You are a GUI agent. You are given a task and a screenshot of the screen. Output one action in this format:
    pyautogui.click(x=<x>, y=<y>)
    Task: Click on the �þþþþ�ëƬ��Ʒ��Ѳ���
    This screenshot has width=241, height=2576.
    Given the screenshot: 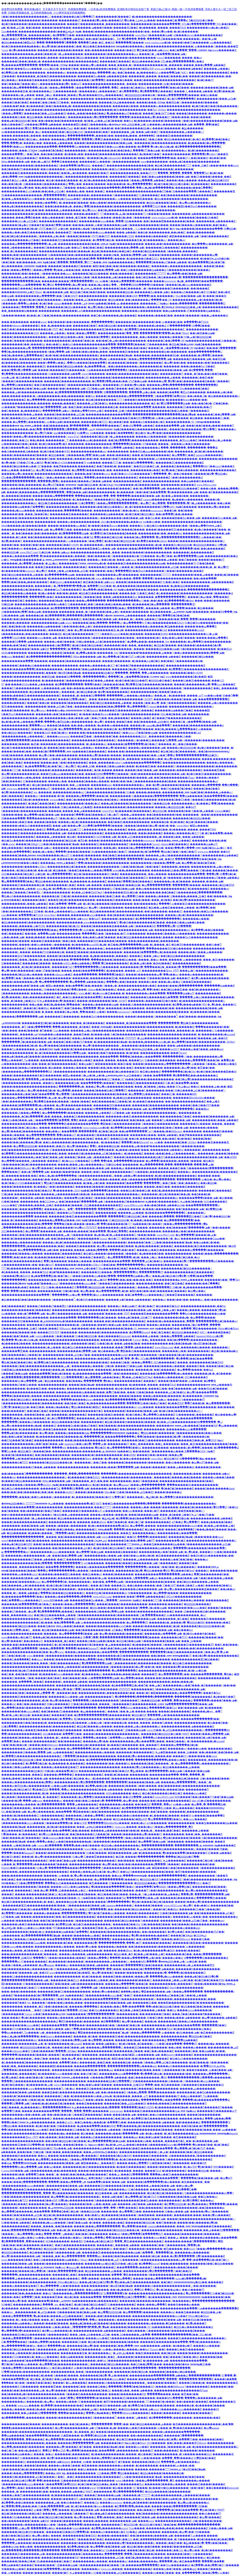 What is the action you would take?
    pyautogui.click(x=87, y=292)
    